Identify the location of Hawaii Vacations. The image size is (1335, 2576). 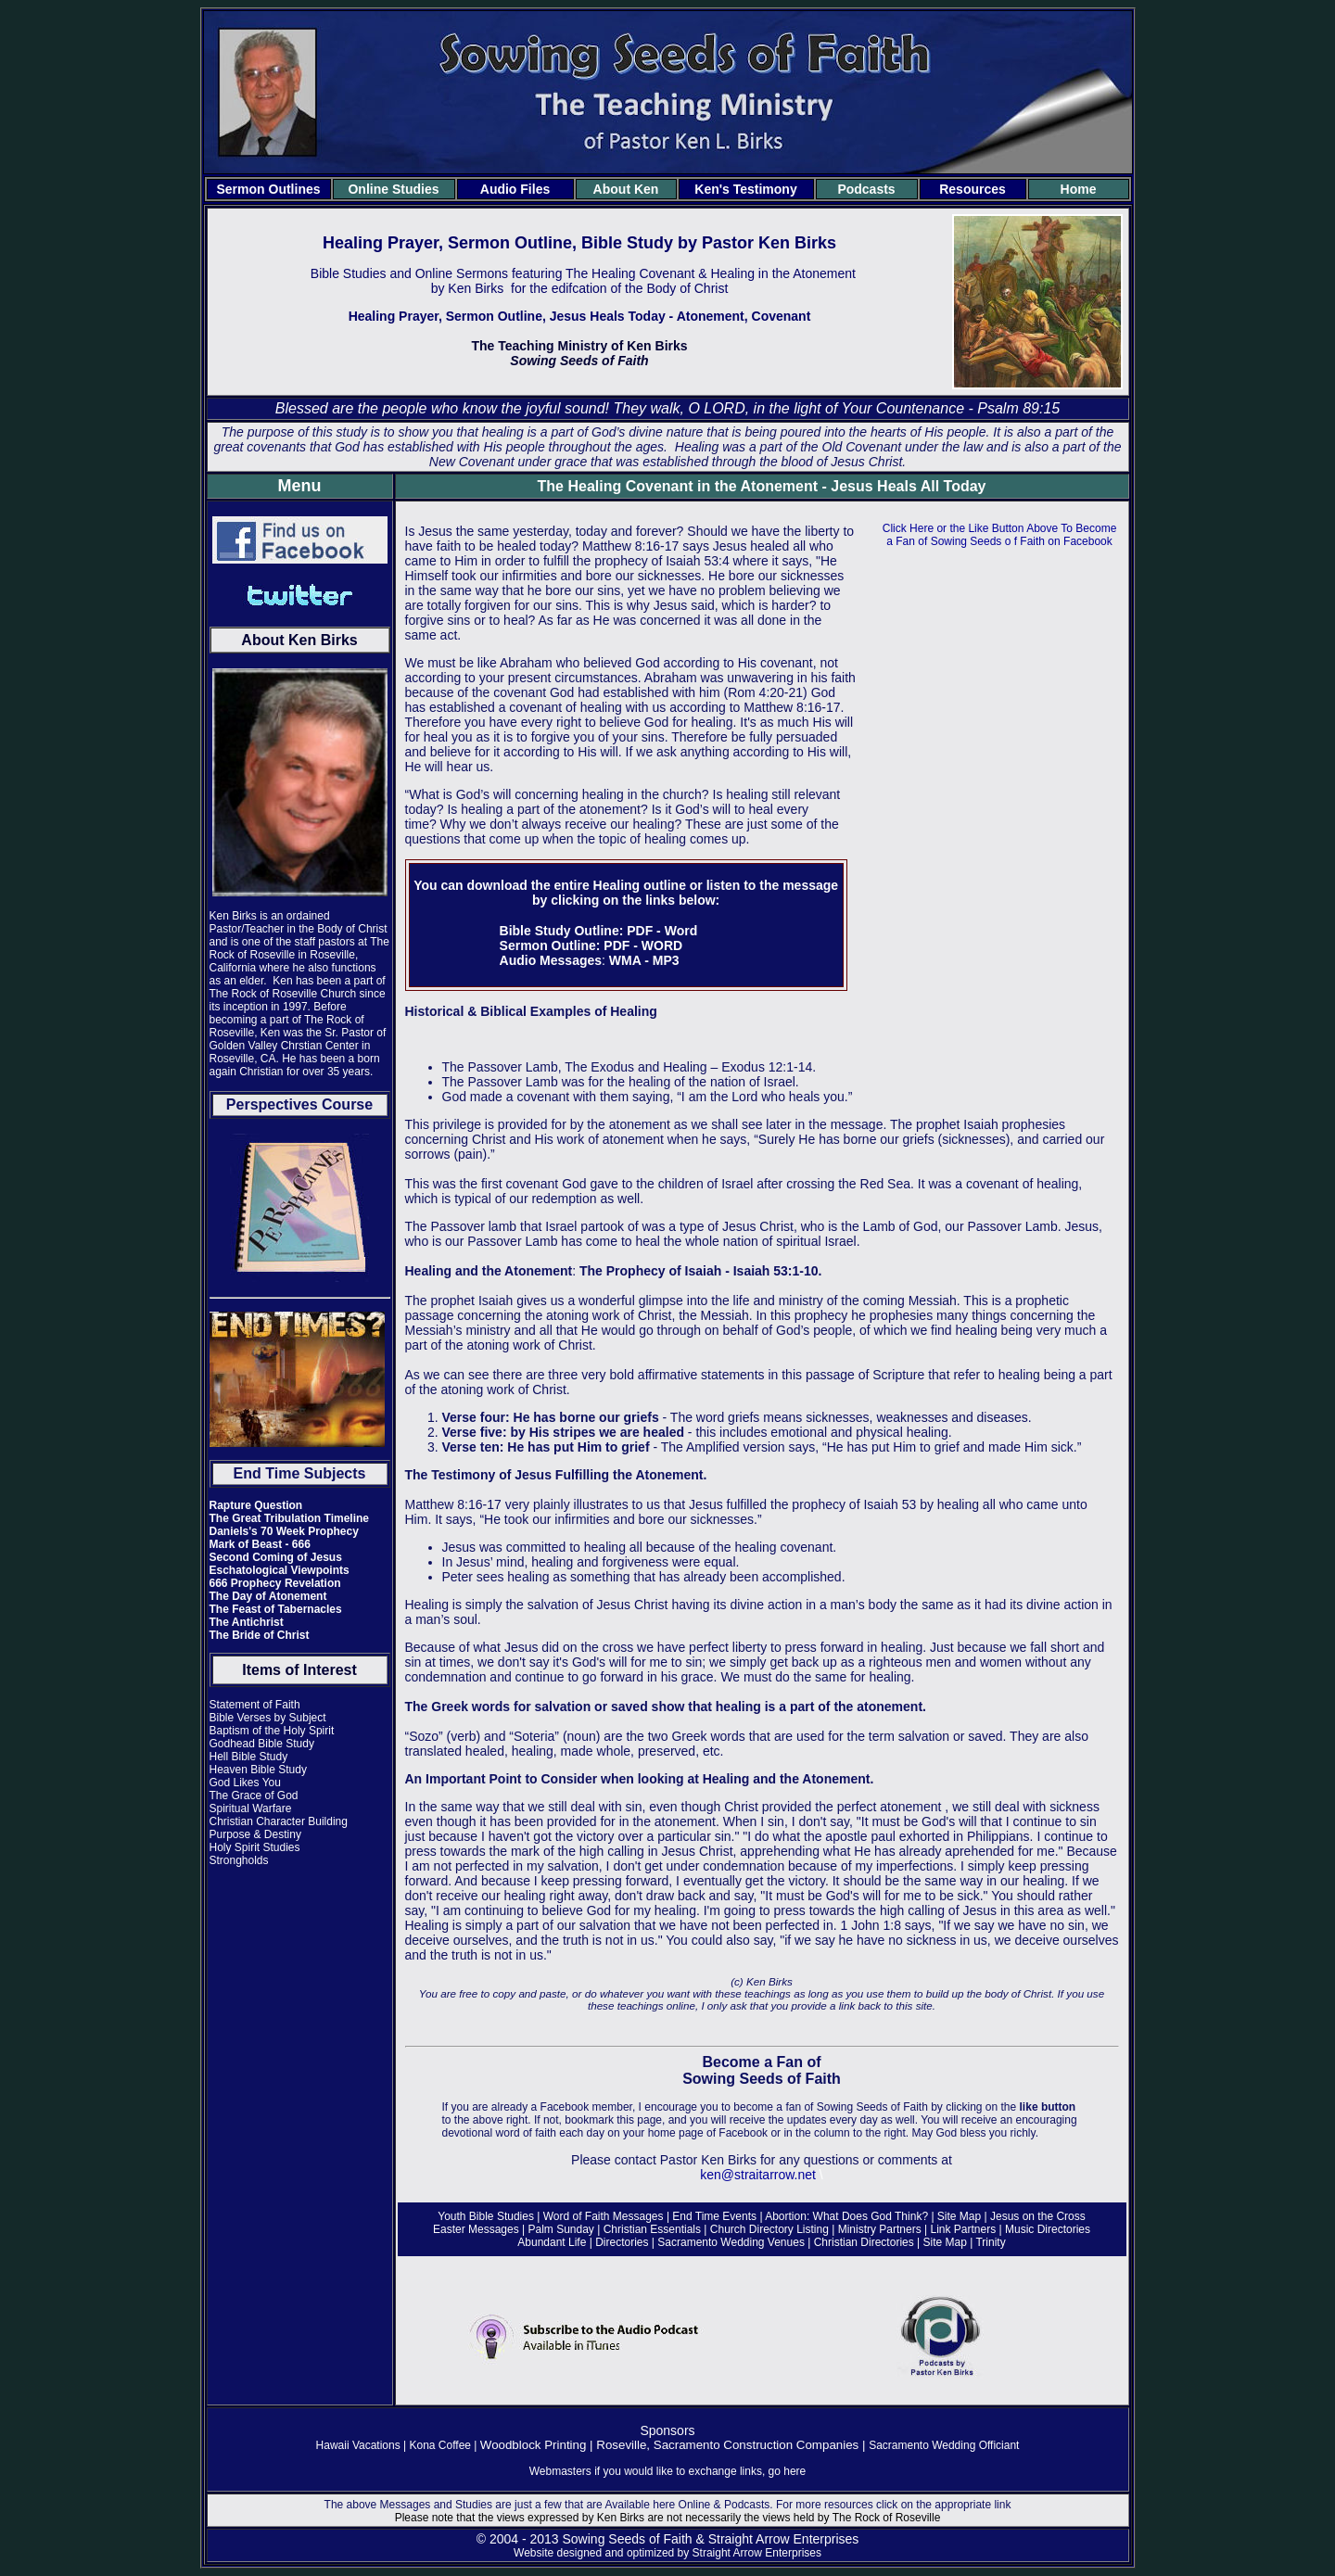
(358, 2445).